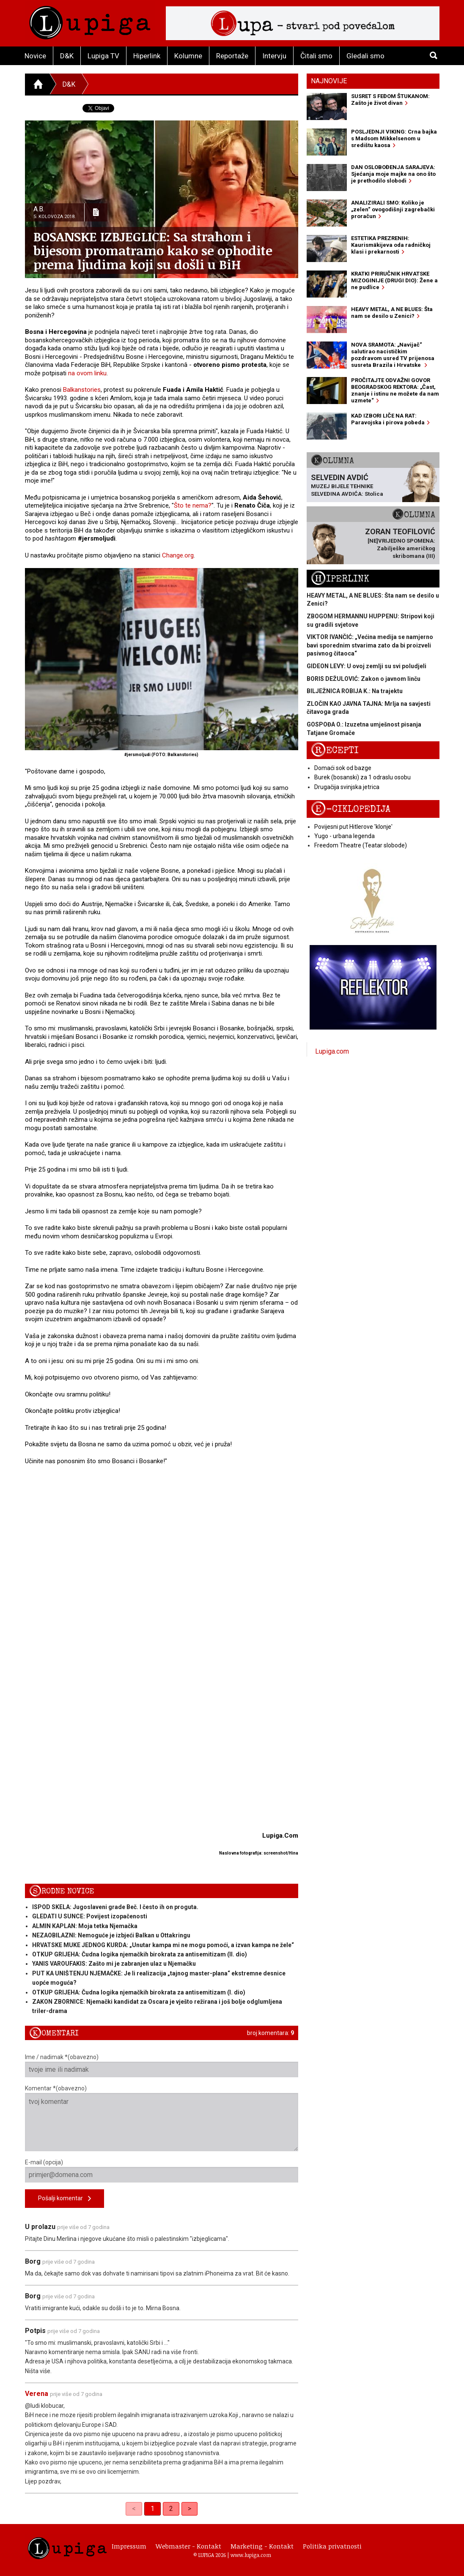 The height and width of the screenshot is (2576, 464). I want to click on Drugačija svinjska jetrica, so click(346, 787).